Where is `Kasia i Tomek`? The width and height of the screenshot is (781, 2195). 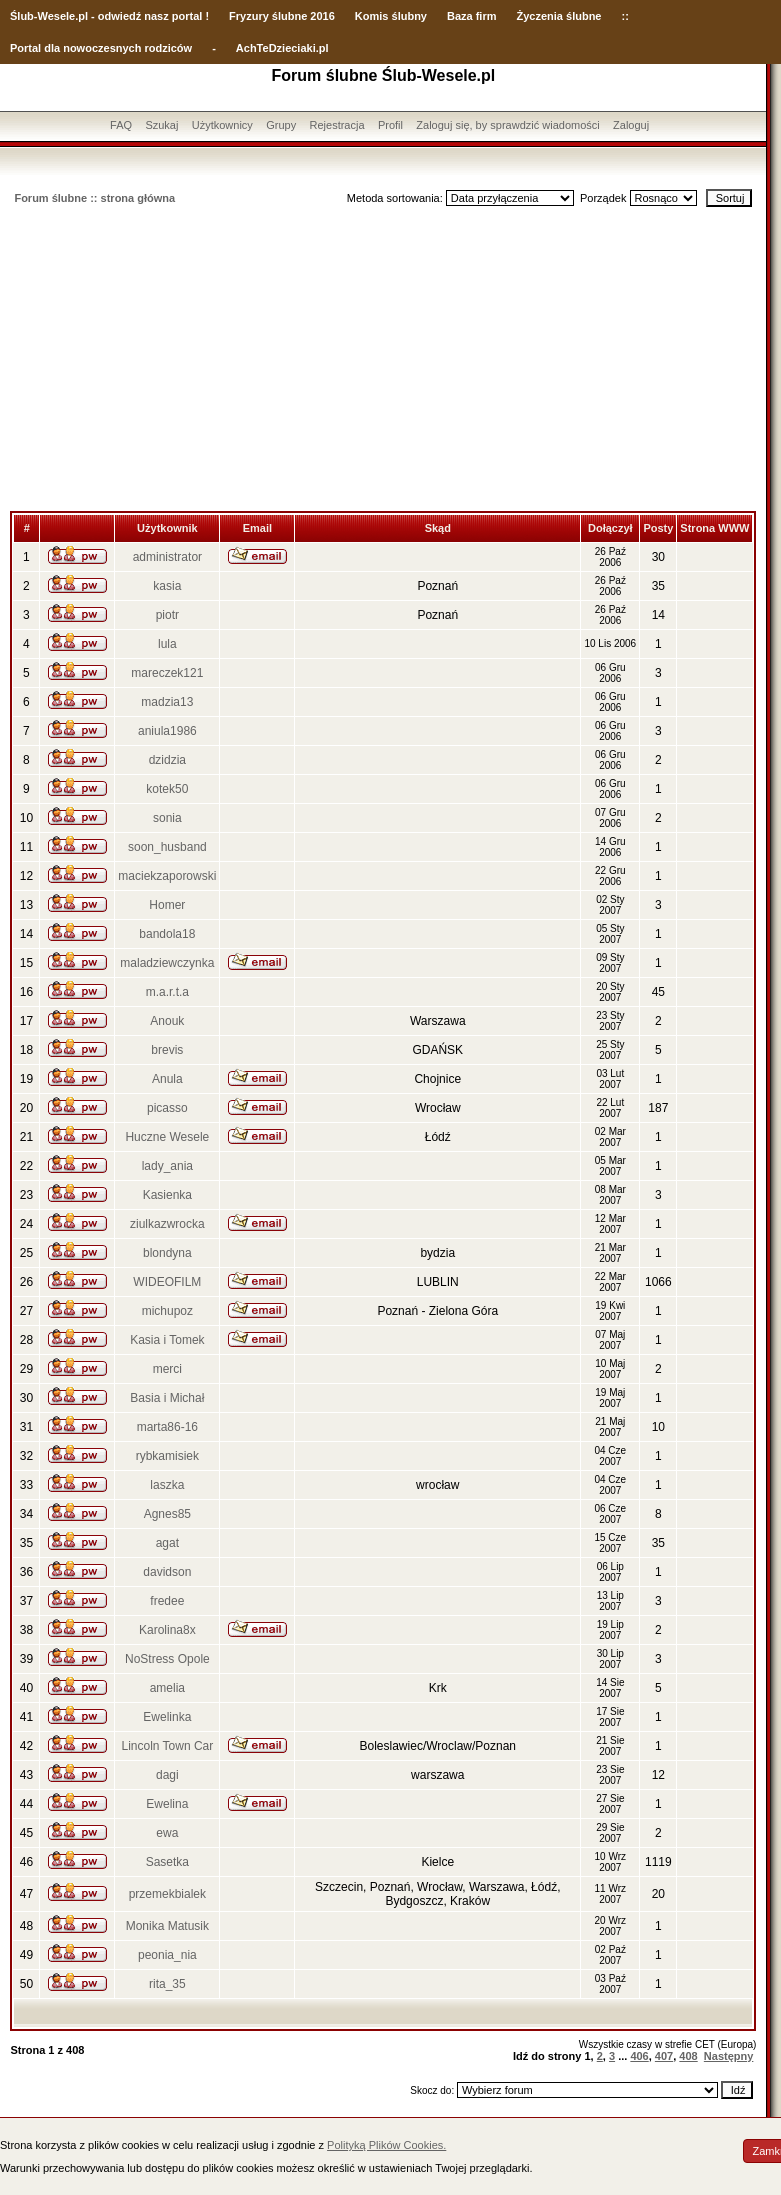
Kasia i Tomek is located at coordinates (167, 1340).